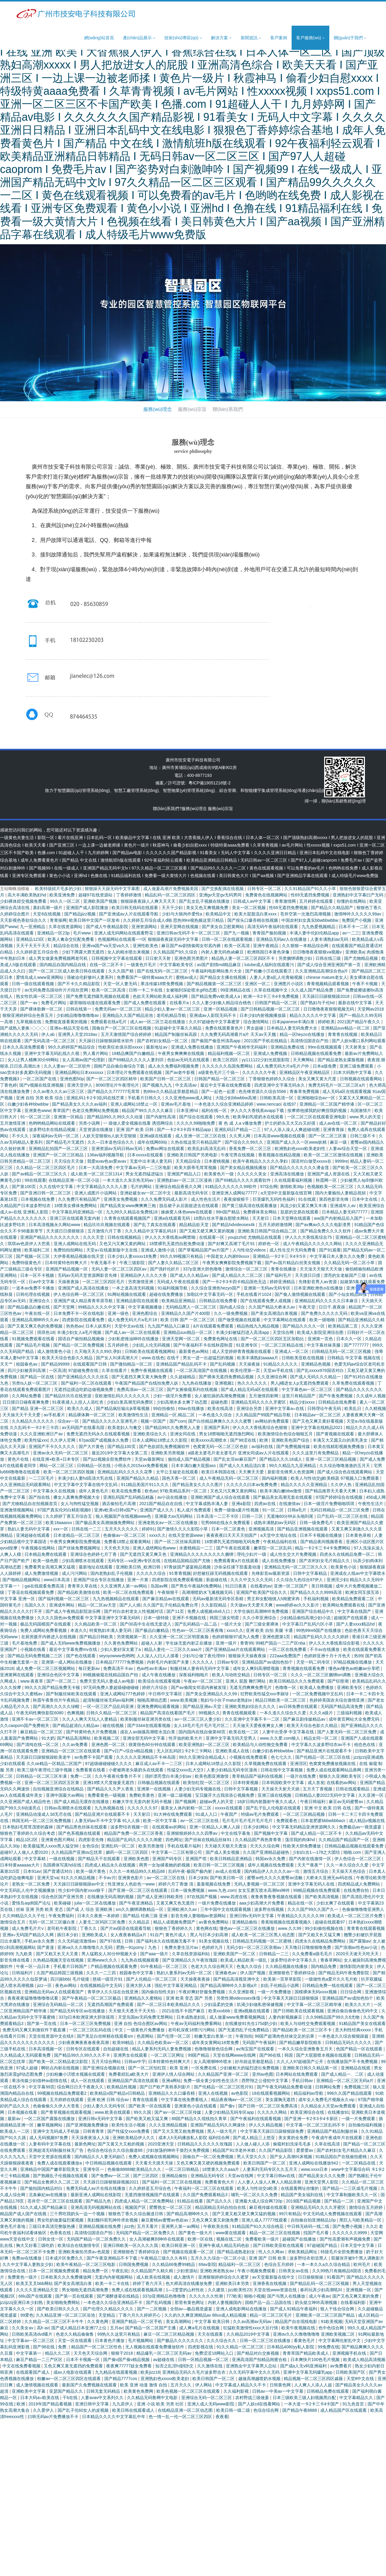 The image size is (386, 2576). I want to click on 亚洲狠狠色丁香婷婷综合, so click(292, 1972).